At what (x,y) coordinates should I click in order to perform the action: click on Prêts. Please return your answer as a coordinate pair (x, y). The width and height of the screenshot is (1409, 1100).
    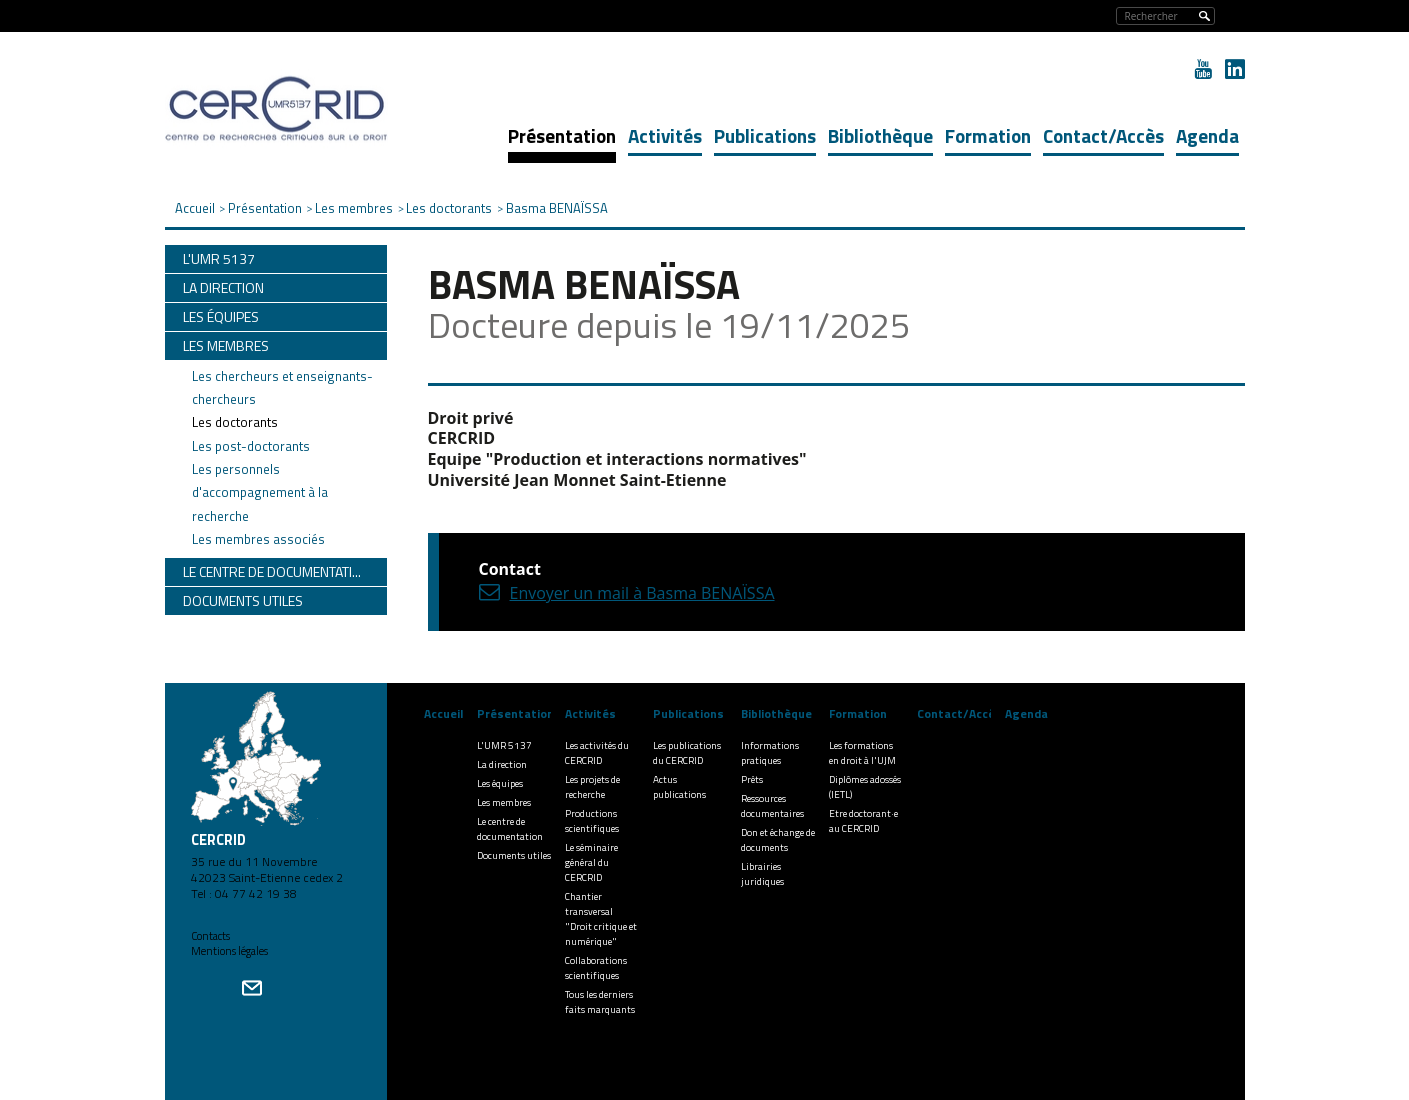
    Looking at the image, I should click on (752, 779).